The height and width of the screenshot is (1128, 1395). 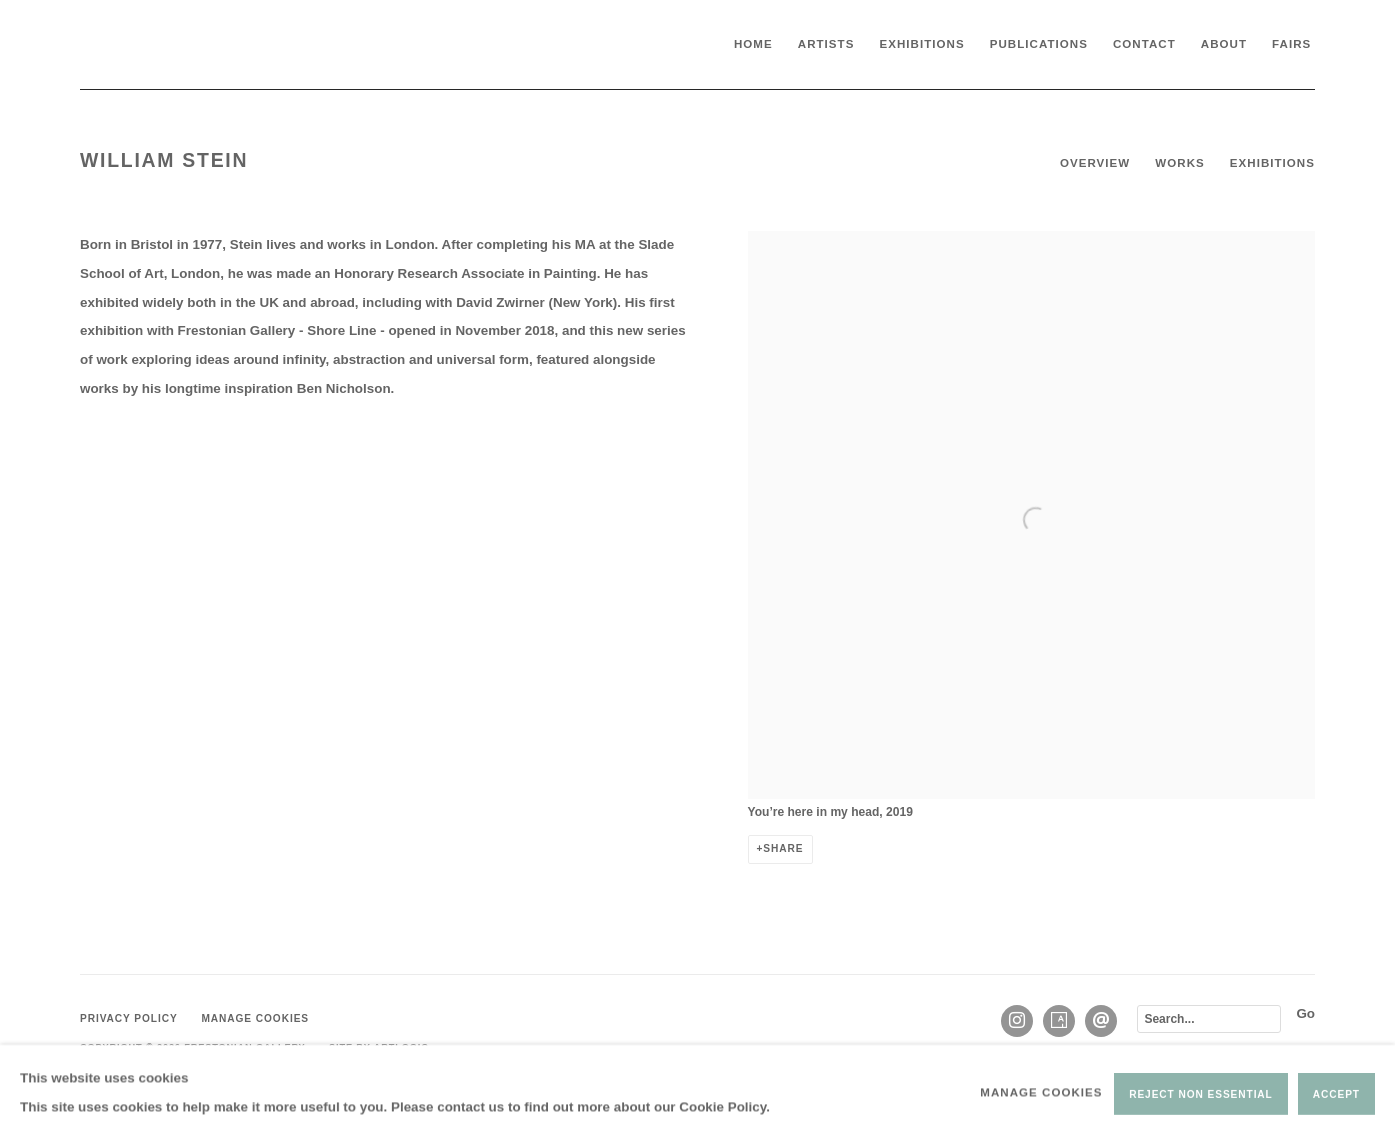 What do you see at coordinates (1224, 44) in the screenshot?
I see `About [Link to Frestonian Gallery About page]` at bounding box center [1224, 44].